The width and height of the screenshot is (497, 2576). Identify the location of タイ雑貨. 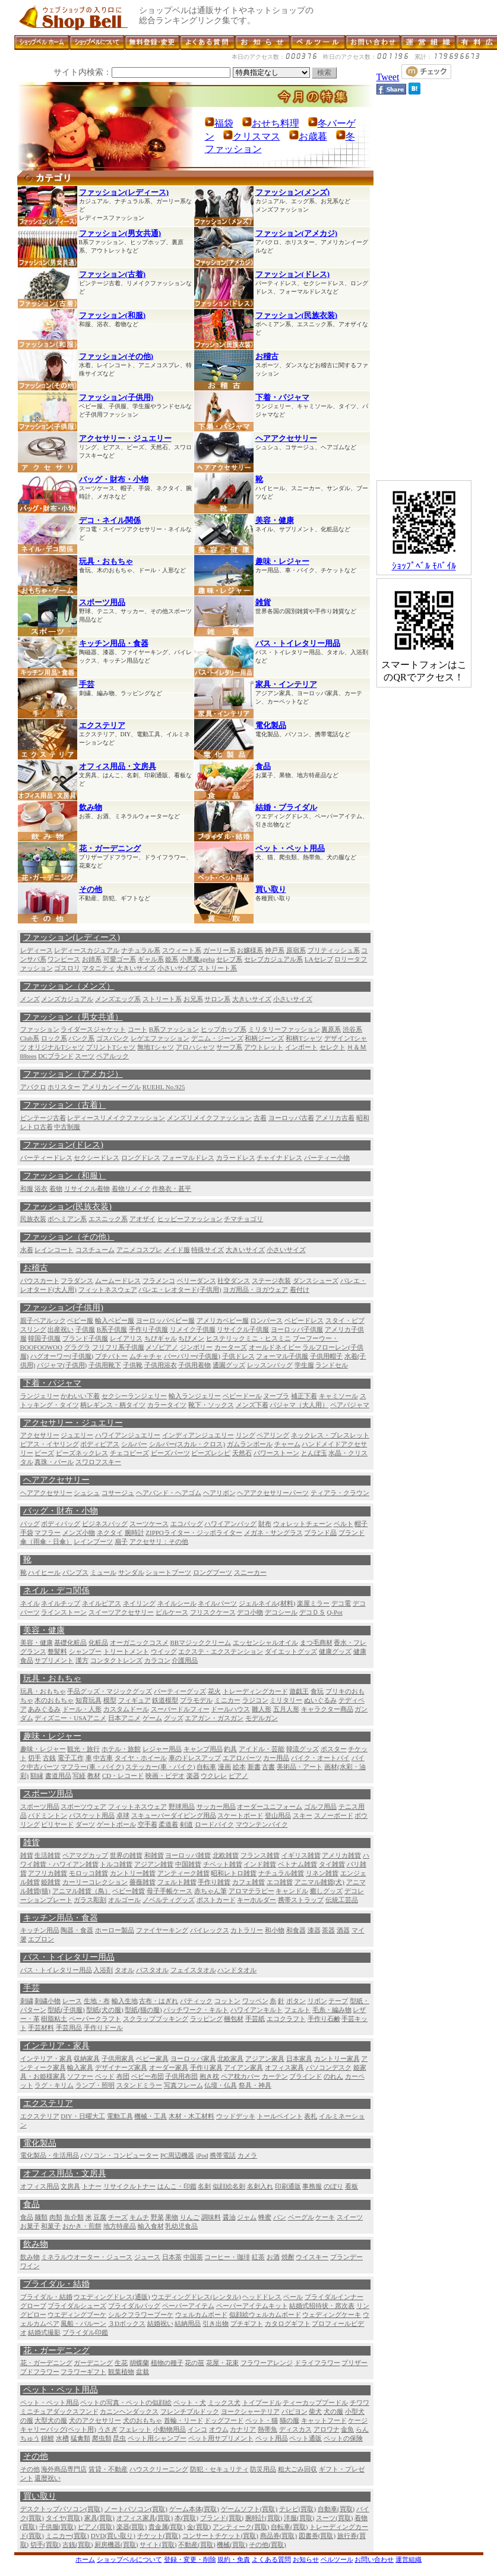
(332, 1864).